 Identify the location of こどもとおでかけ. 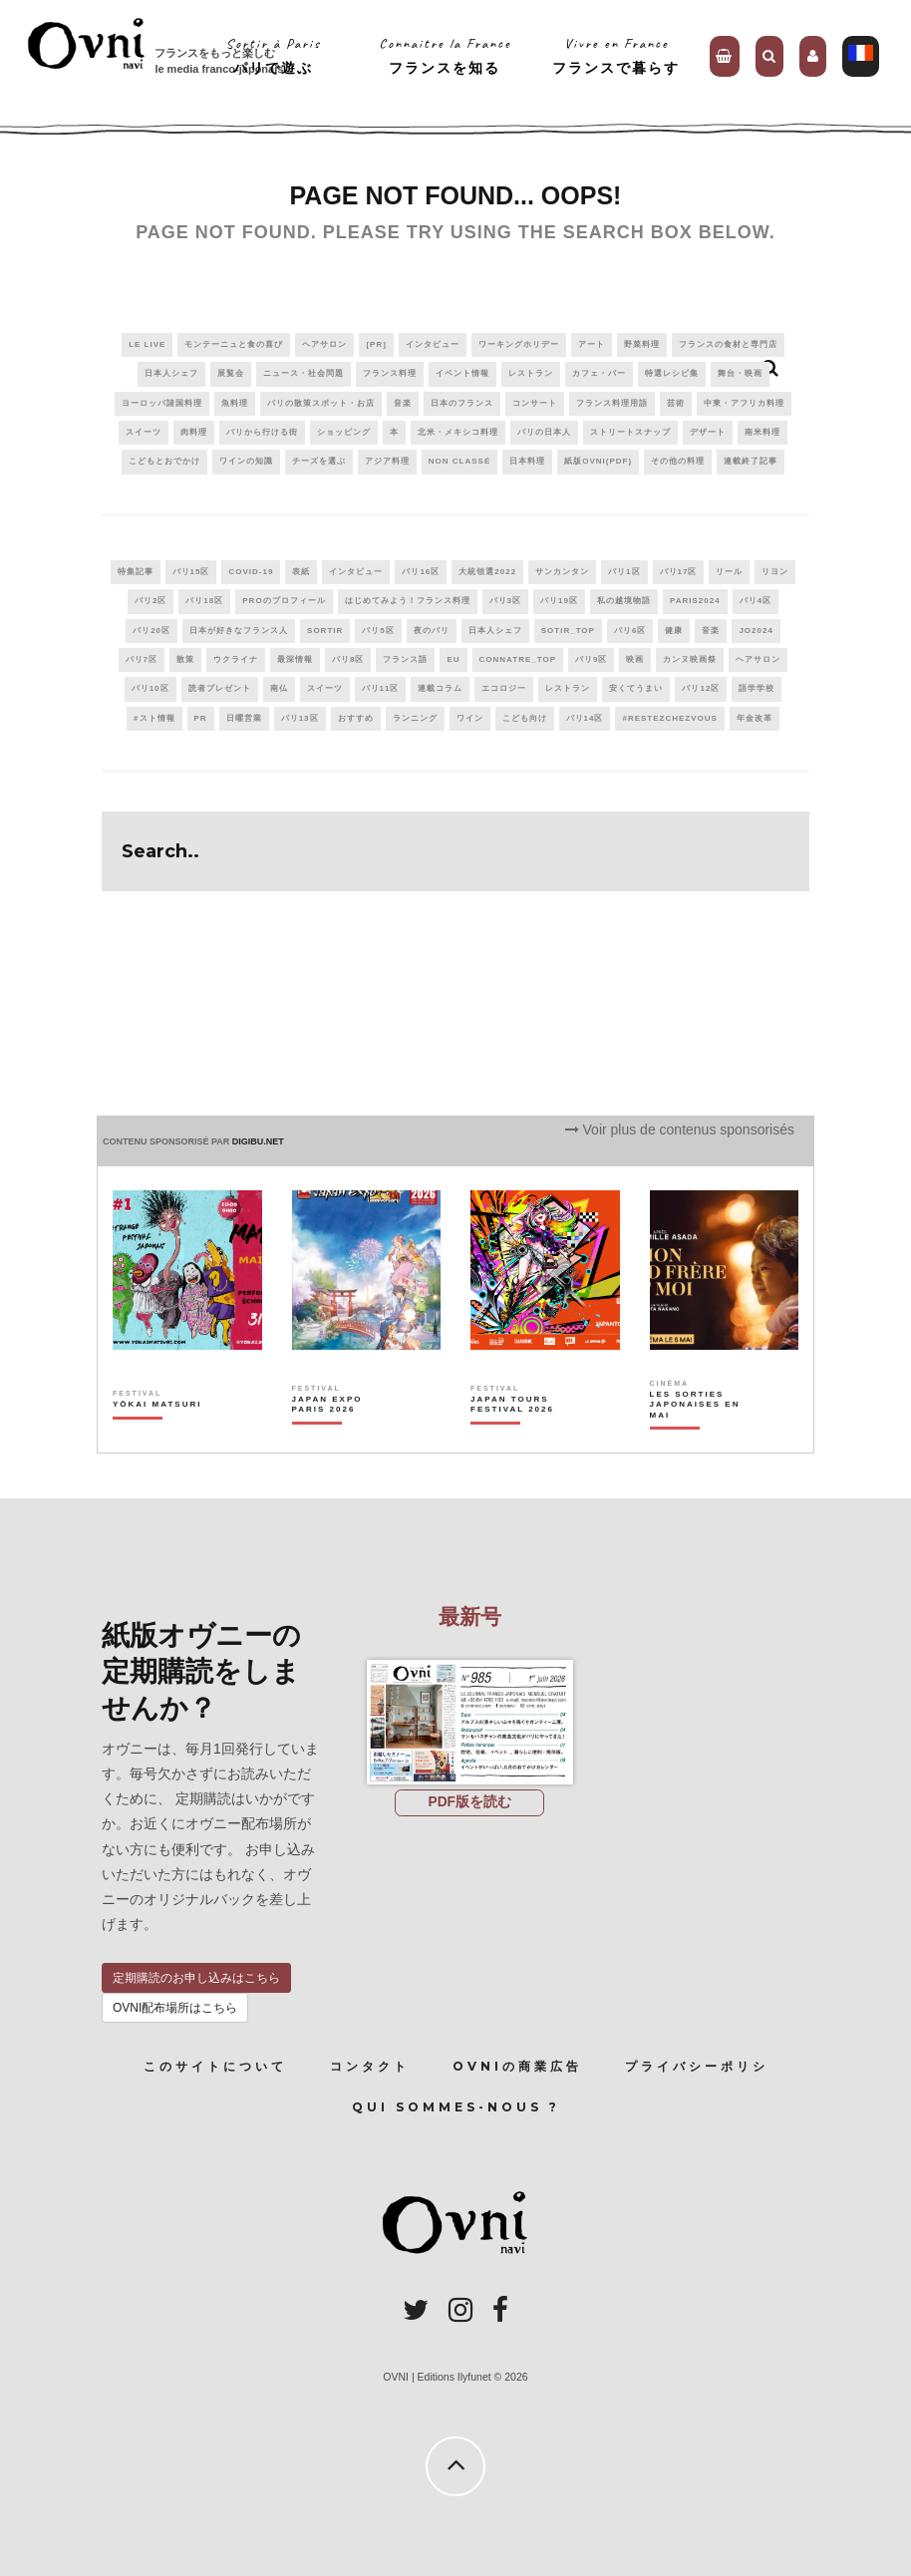
(164, 461).